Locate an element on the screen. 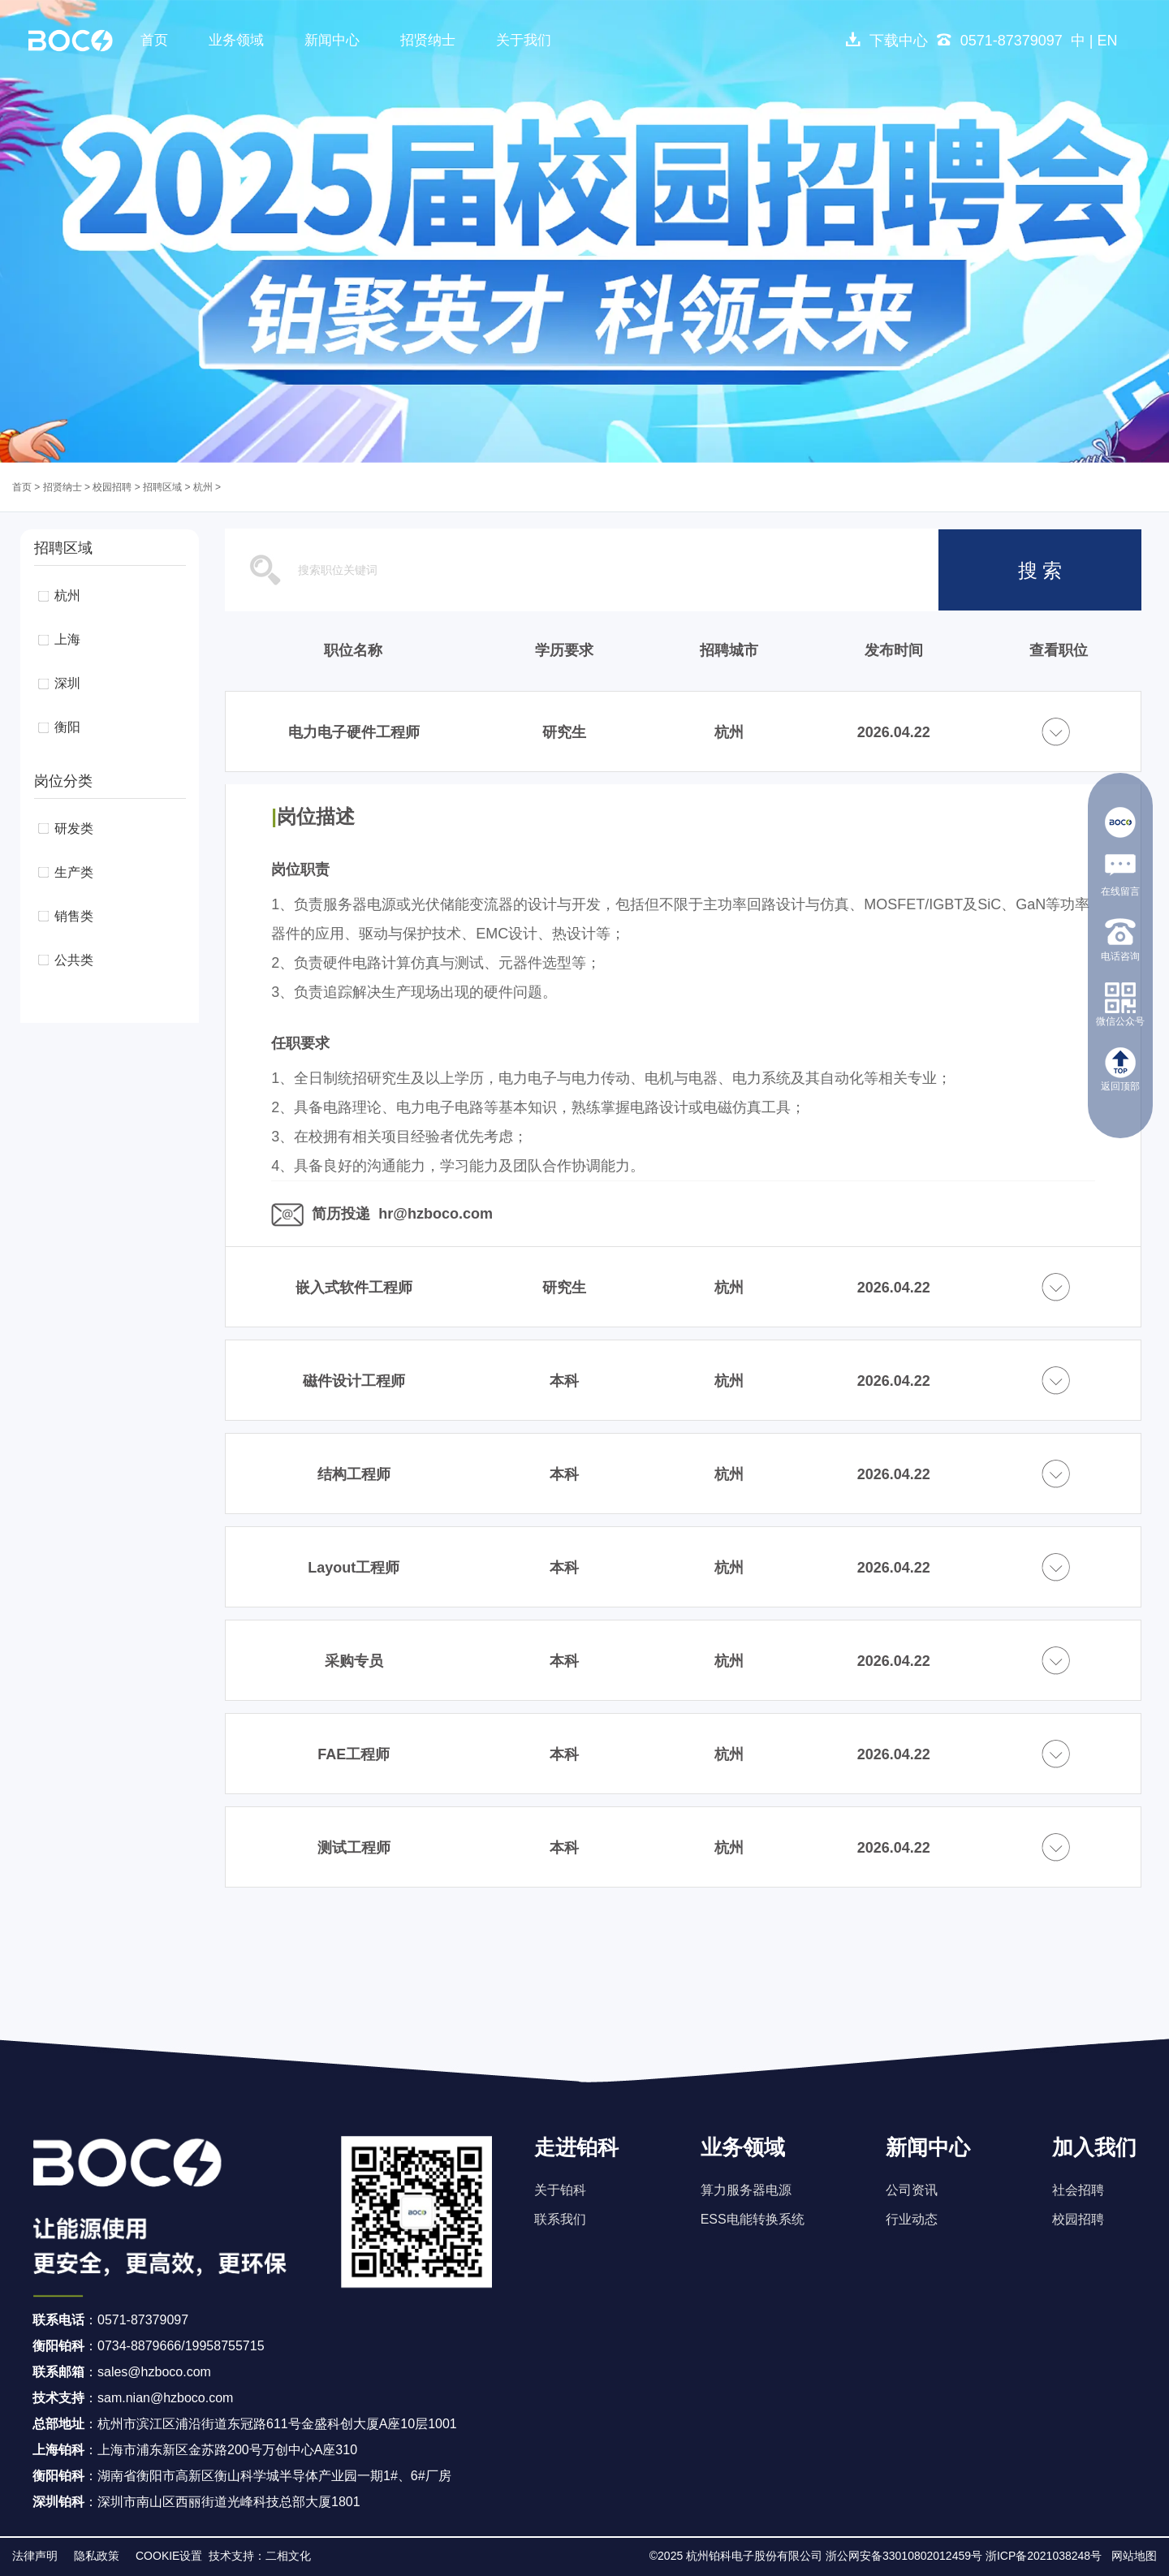  业务领域 is located at coordinates (236, 40).